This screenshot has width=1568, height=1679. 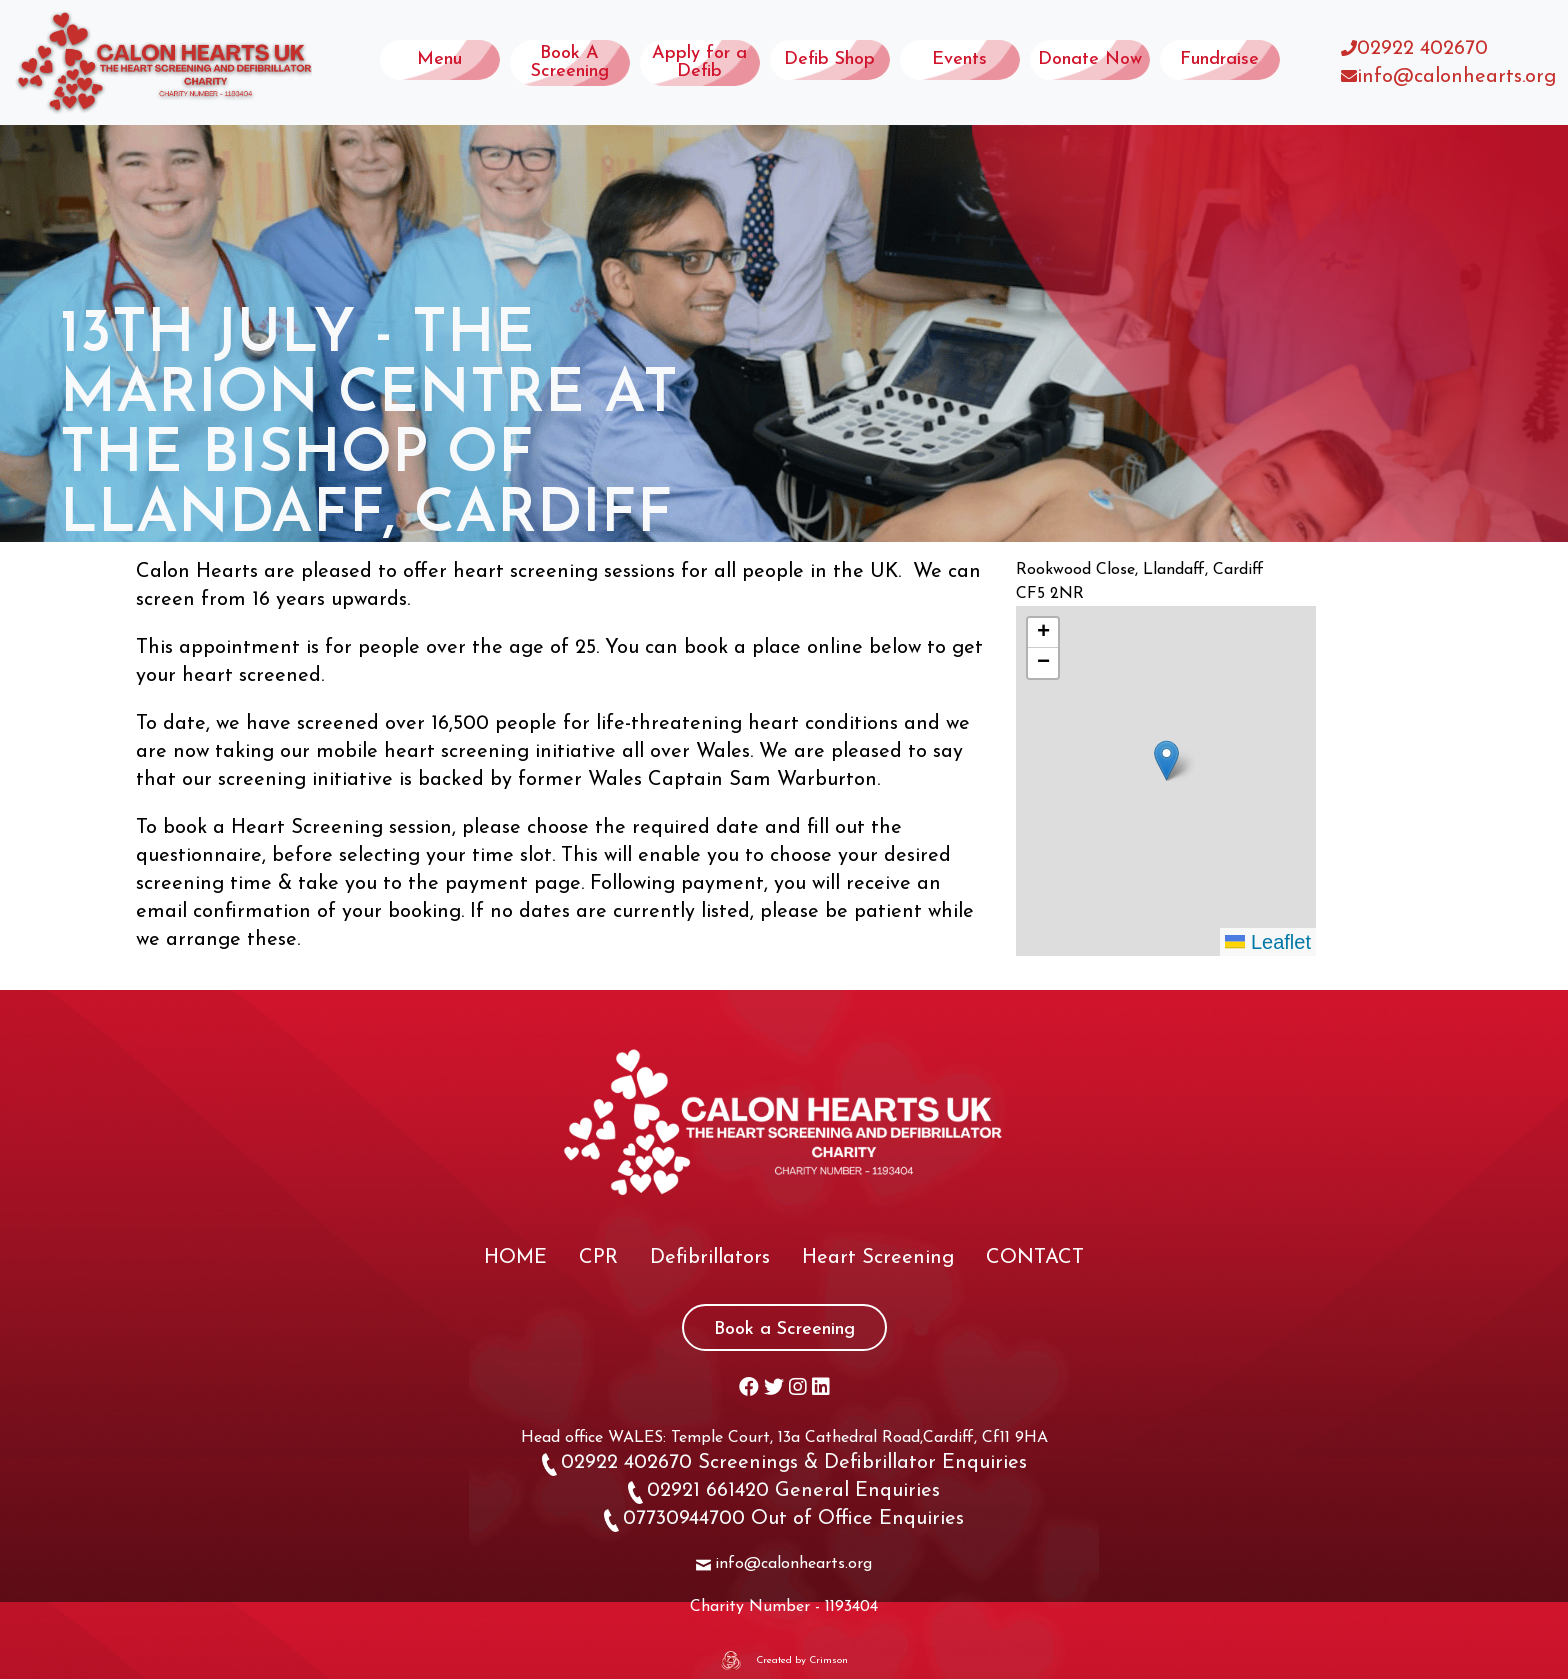 What do you see at coordinates (710, 1258) in the screenshot?
I see `Defibrillators` at bounding box center [710, 1258].